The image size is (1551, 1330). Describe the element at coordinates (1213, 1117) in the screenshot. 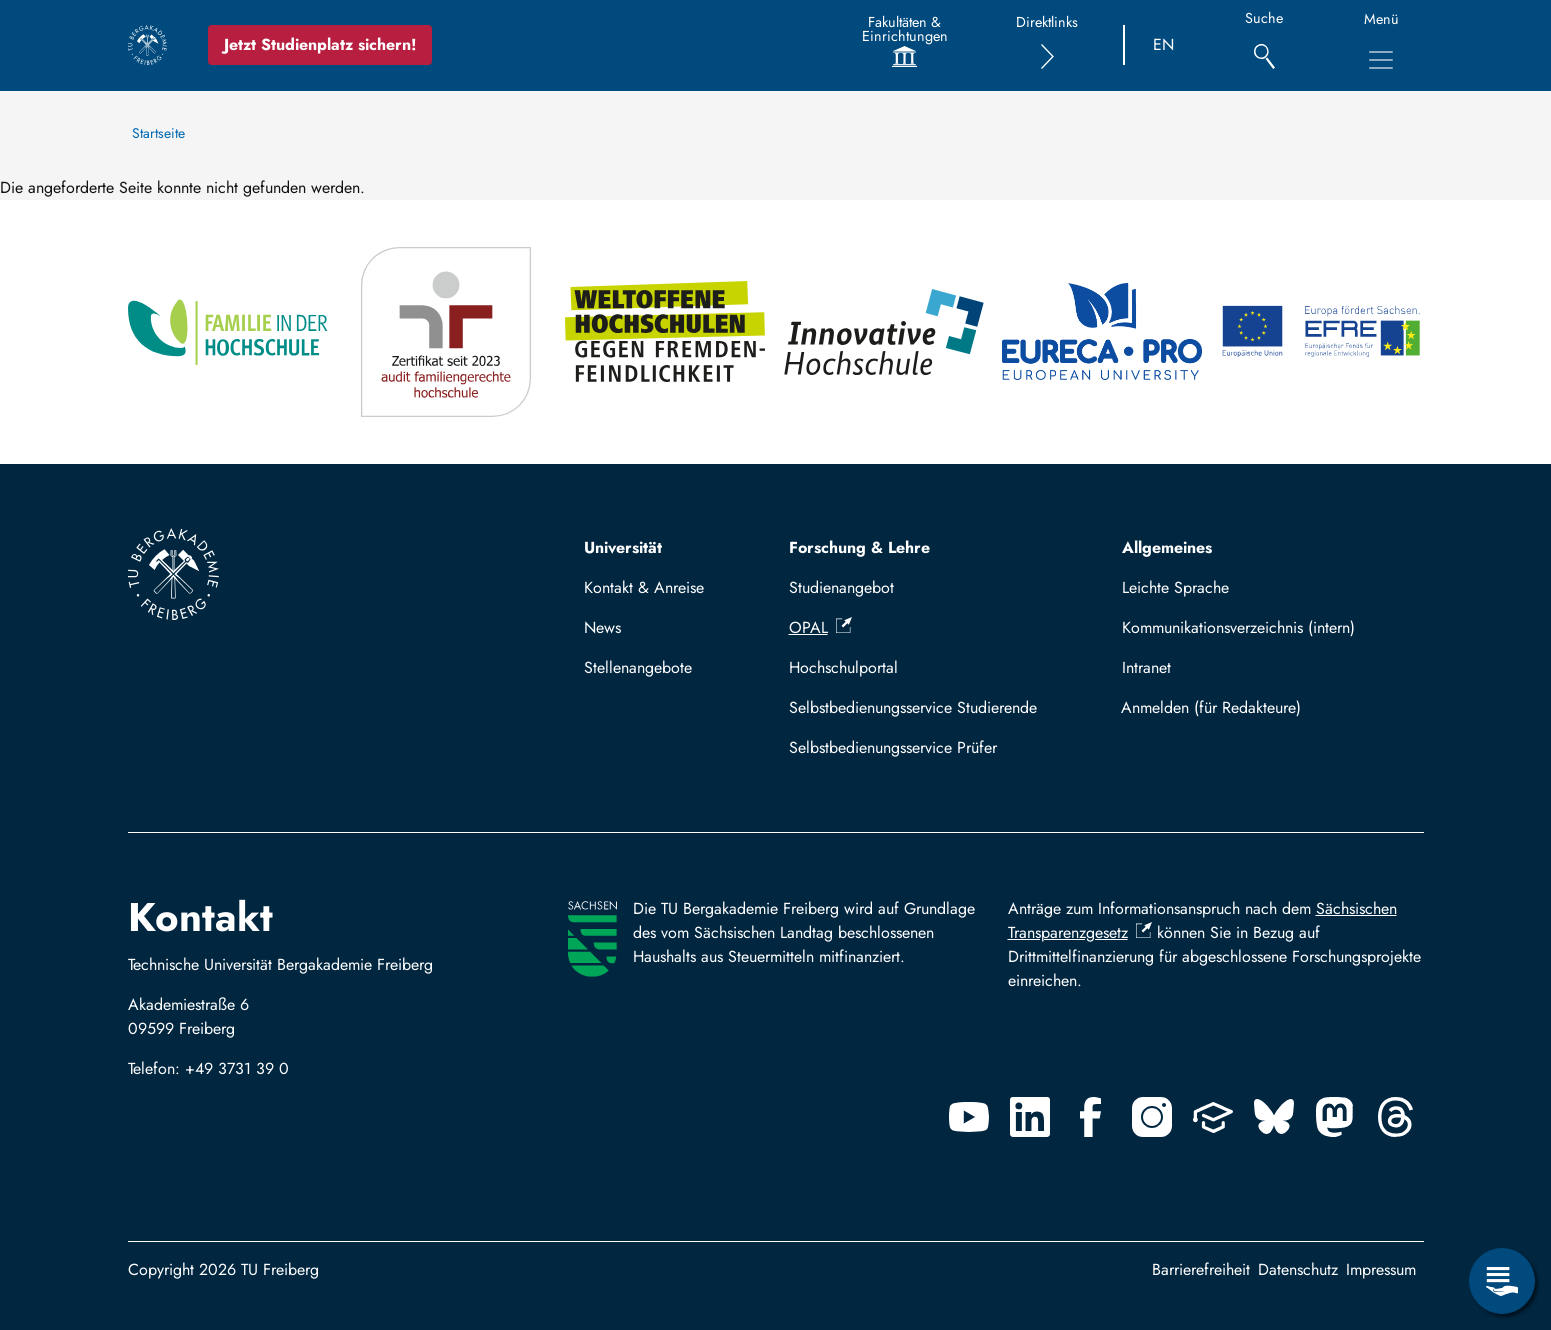

I see `[Uninow]` at that location.